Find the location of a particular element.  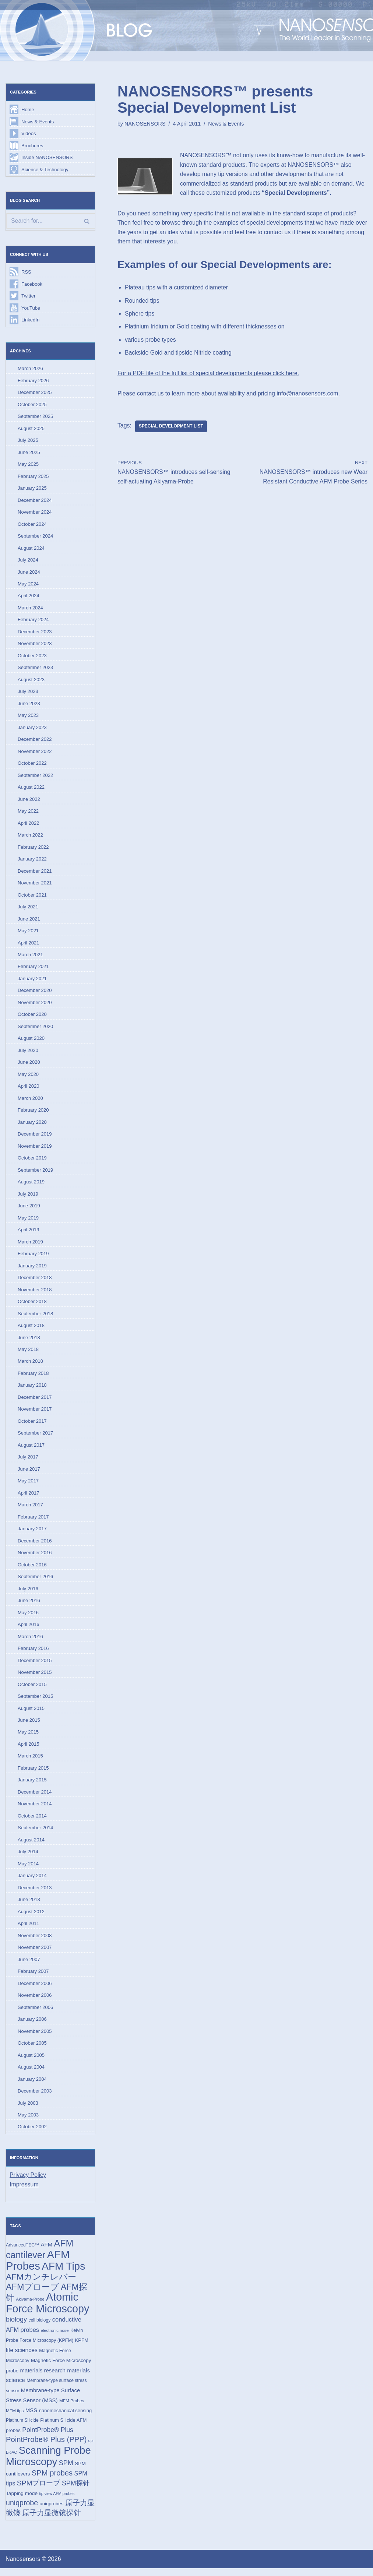

materials research [materials research (23 items)] is located at coordinates (43, 2377).